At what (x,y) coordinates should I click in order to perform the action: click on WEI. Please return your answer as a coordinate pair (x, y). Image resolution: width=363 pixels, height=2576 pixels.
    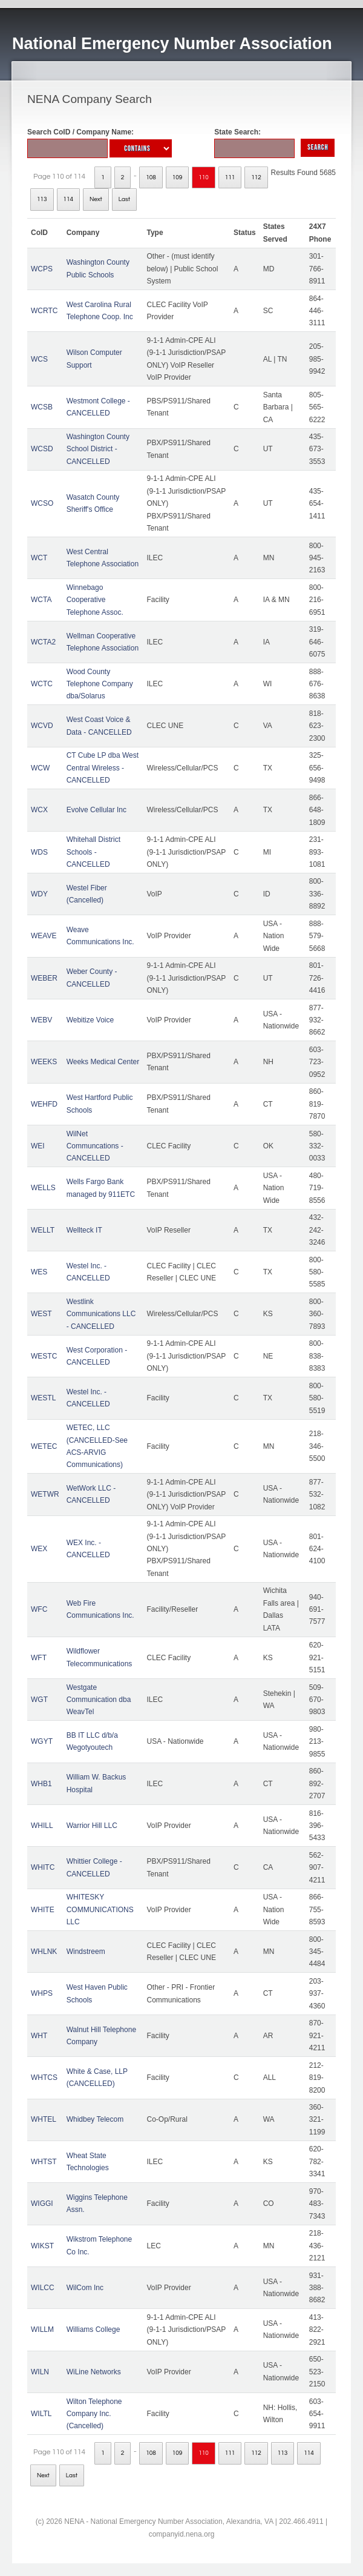
    Looking at the image, I should click on (38, 1146).